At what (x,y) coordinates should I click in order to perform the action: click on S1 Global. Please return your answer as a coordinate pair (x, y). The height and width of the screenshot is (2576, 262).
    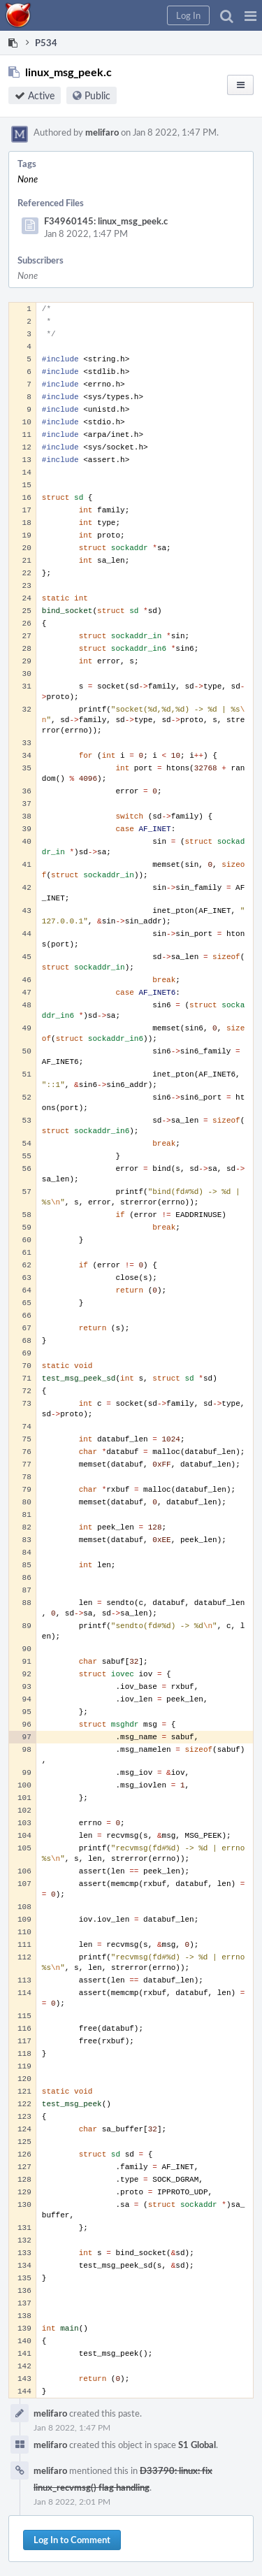
    Looking at the image, I should click on (197, 2444).